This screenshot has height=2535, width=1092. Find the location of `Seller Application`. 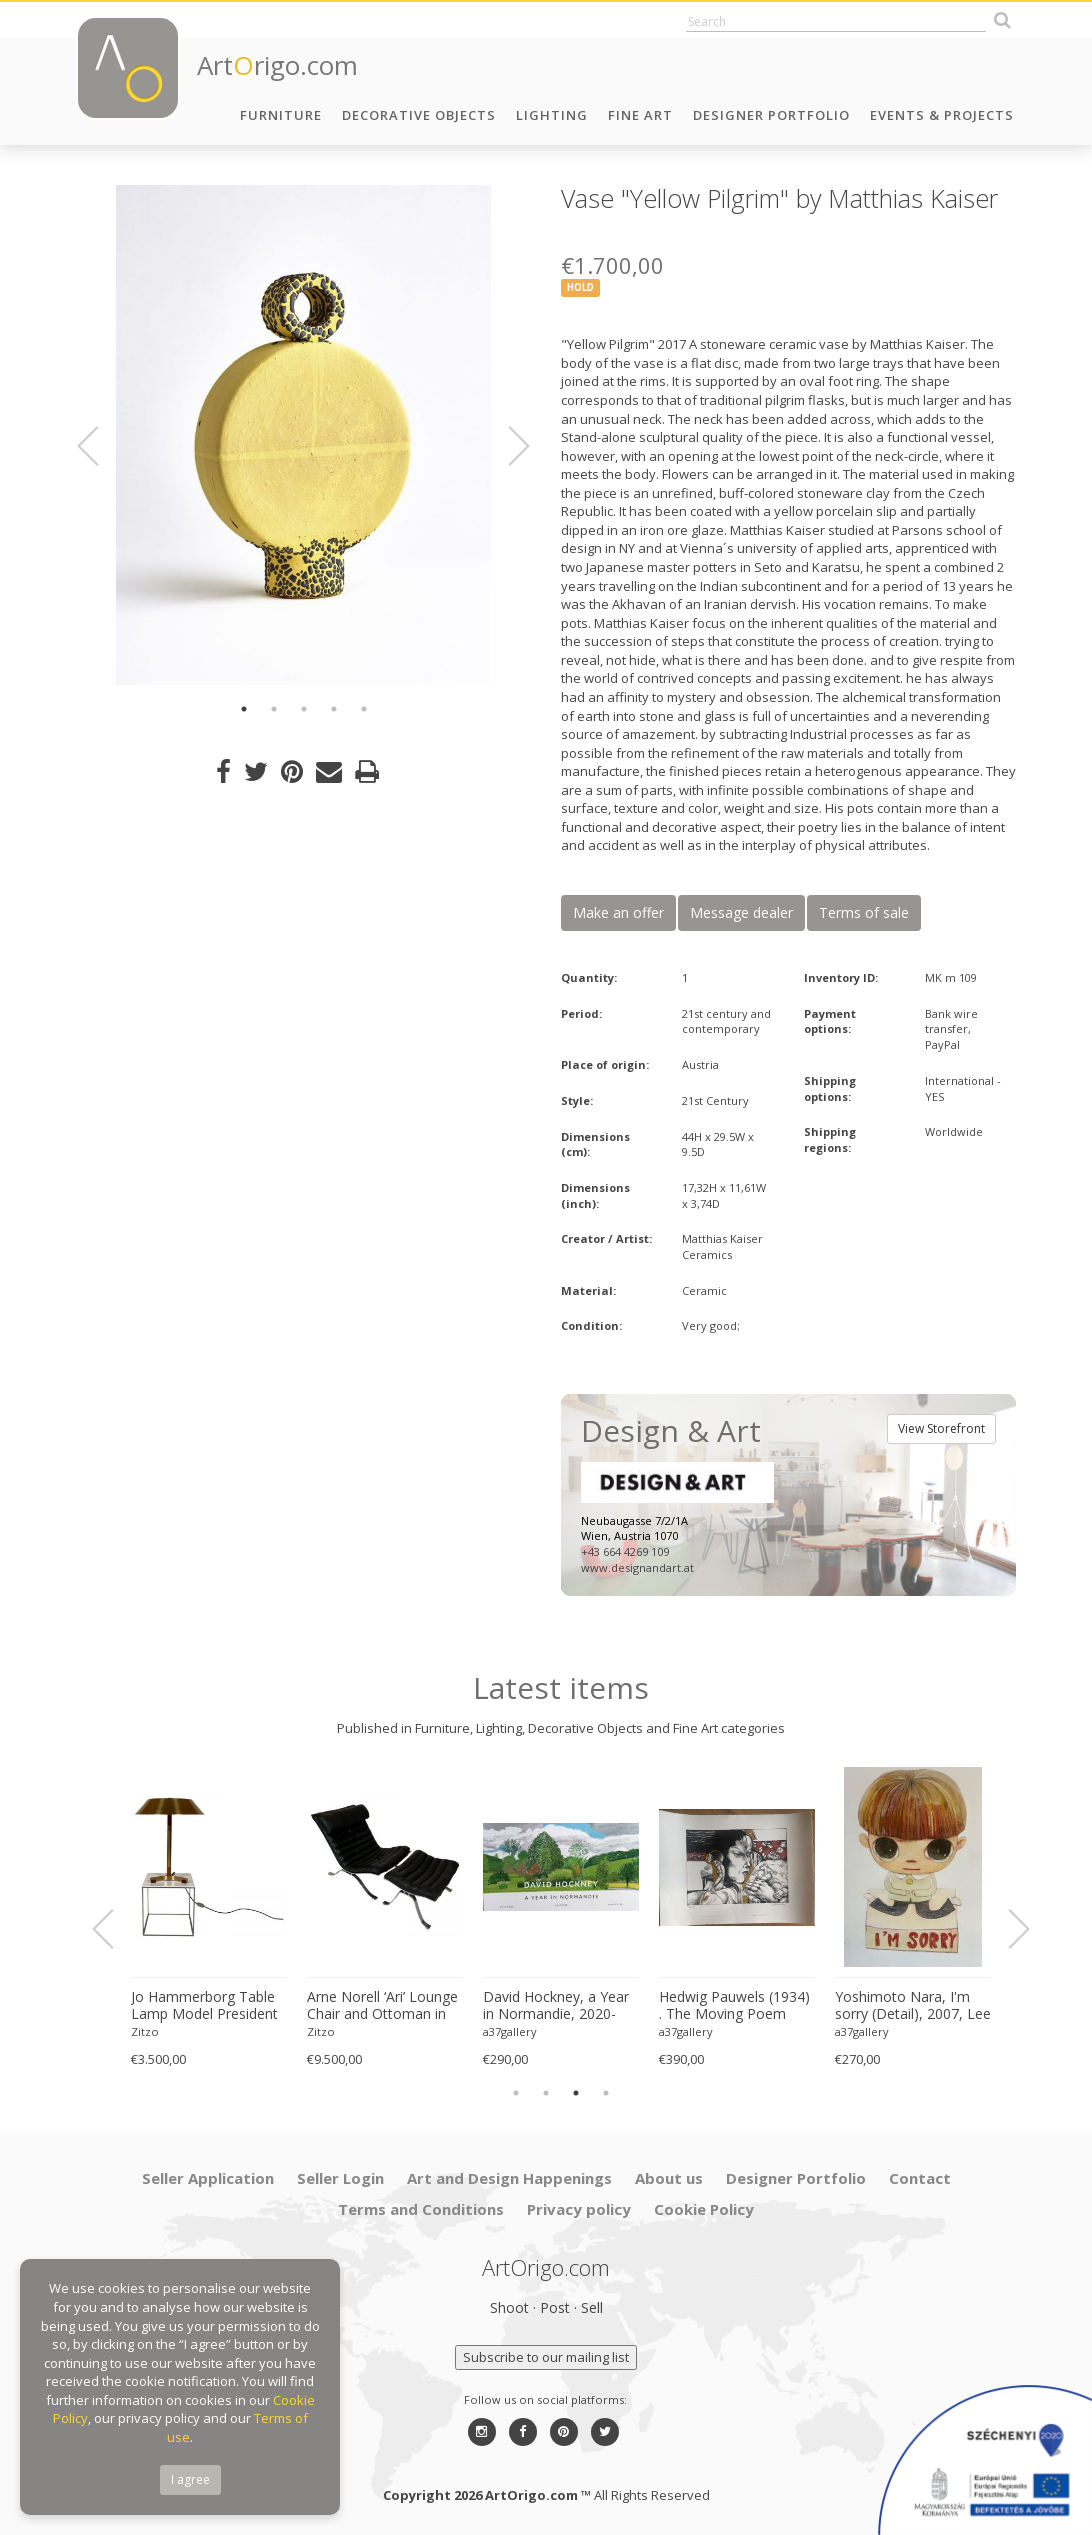

Seller Application is located at coordinates (208, 2178).